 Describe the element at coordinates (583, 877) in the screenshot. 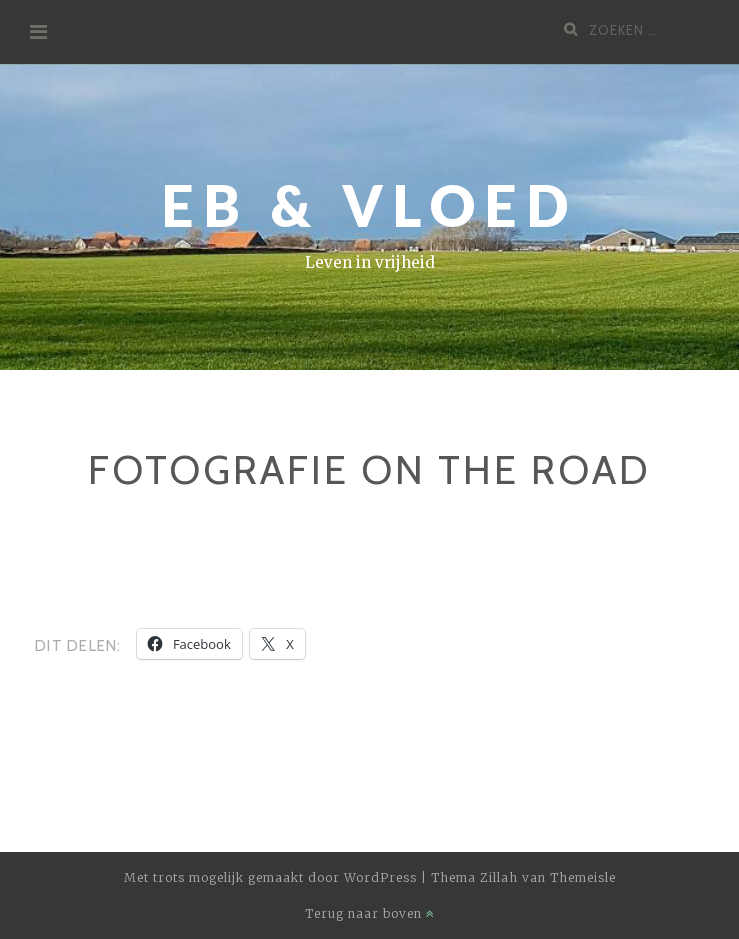

I see `Themeisle` at that location.